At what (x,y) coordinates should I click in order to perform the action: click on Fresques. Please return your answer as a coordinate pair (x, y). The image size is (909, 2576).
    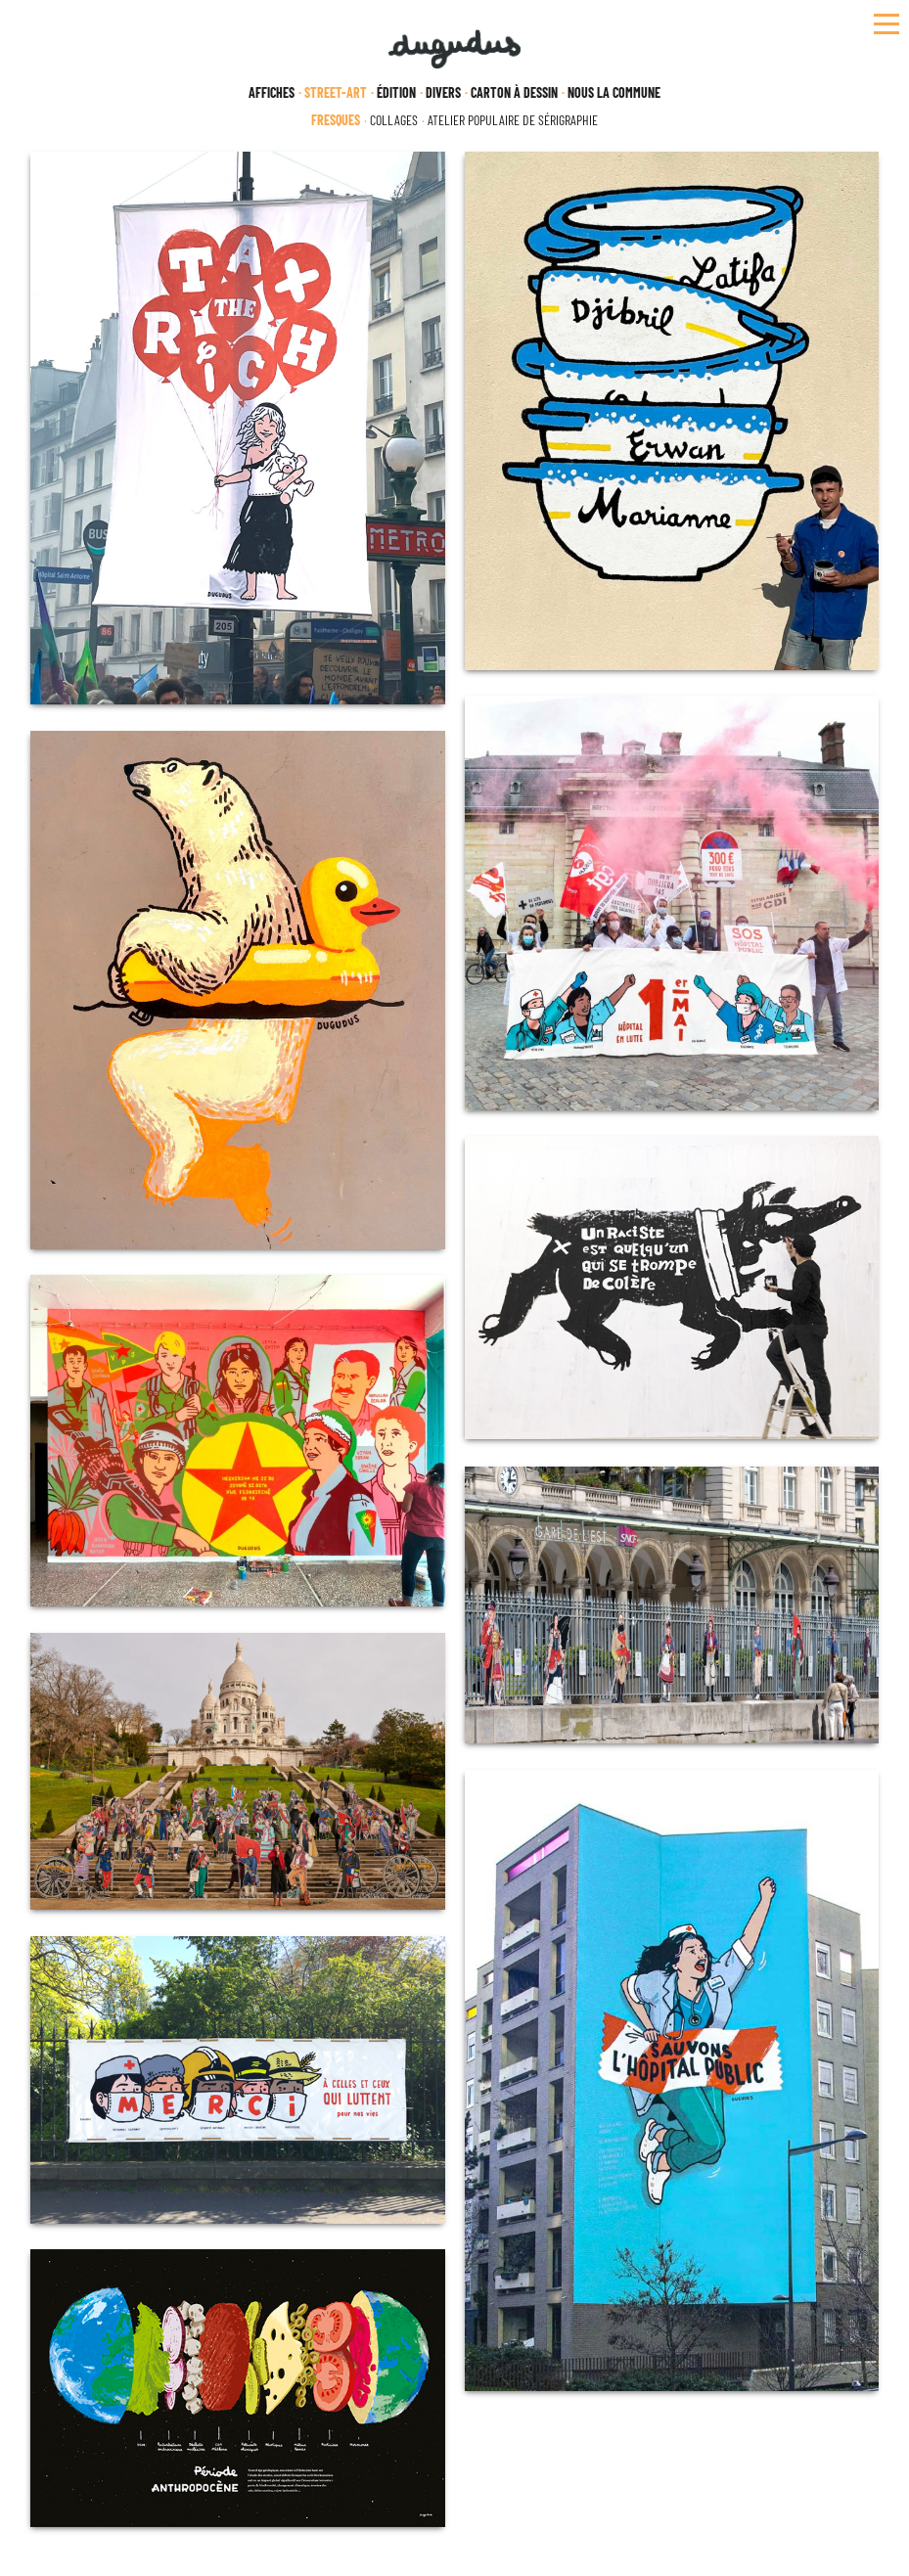
    Looking at the image, I should click on (335, 120).